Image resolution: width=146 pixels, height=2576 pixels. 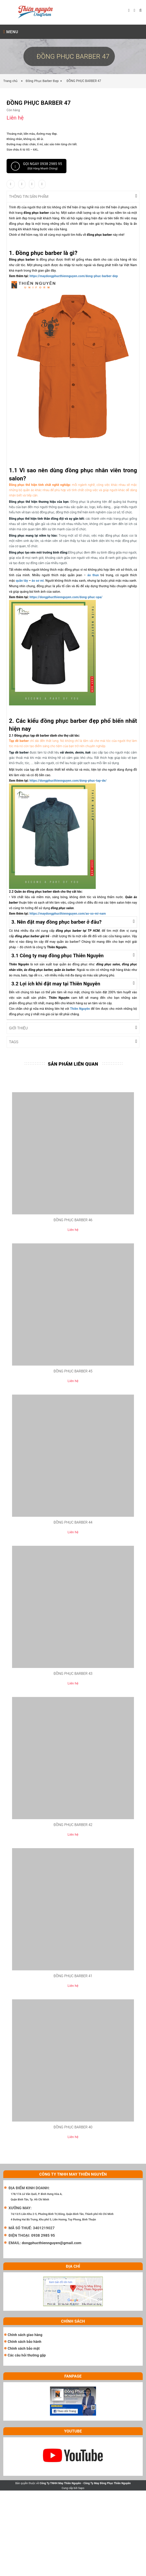 I want to click on Sapo, so click(x=81, y=2487).